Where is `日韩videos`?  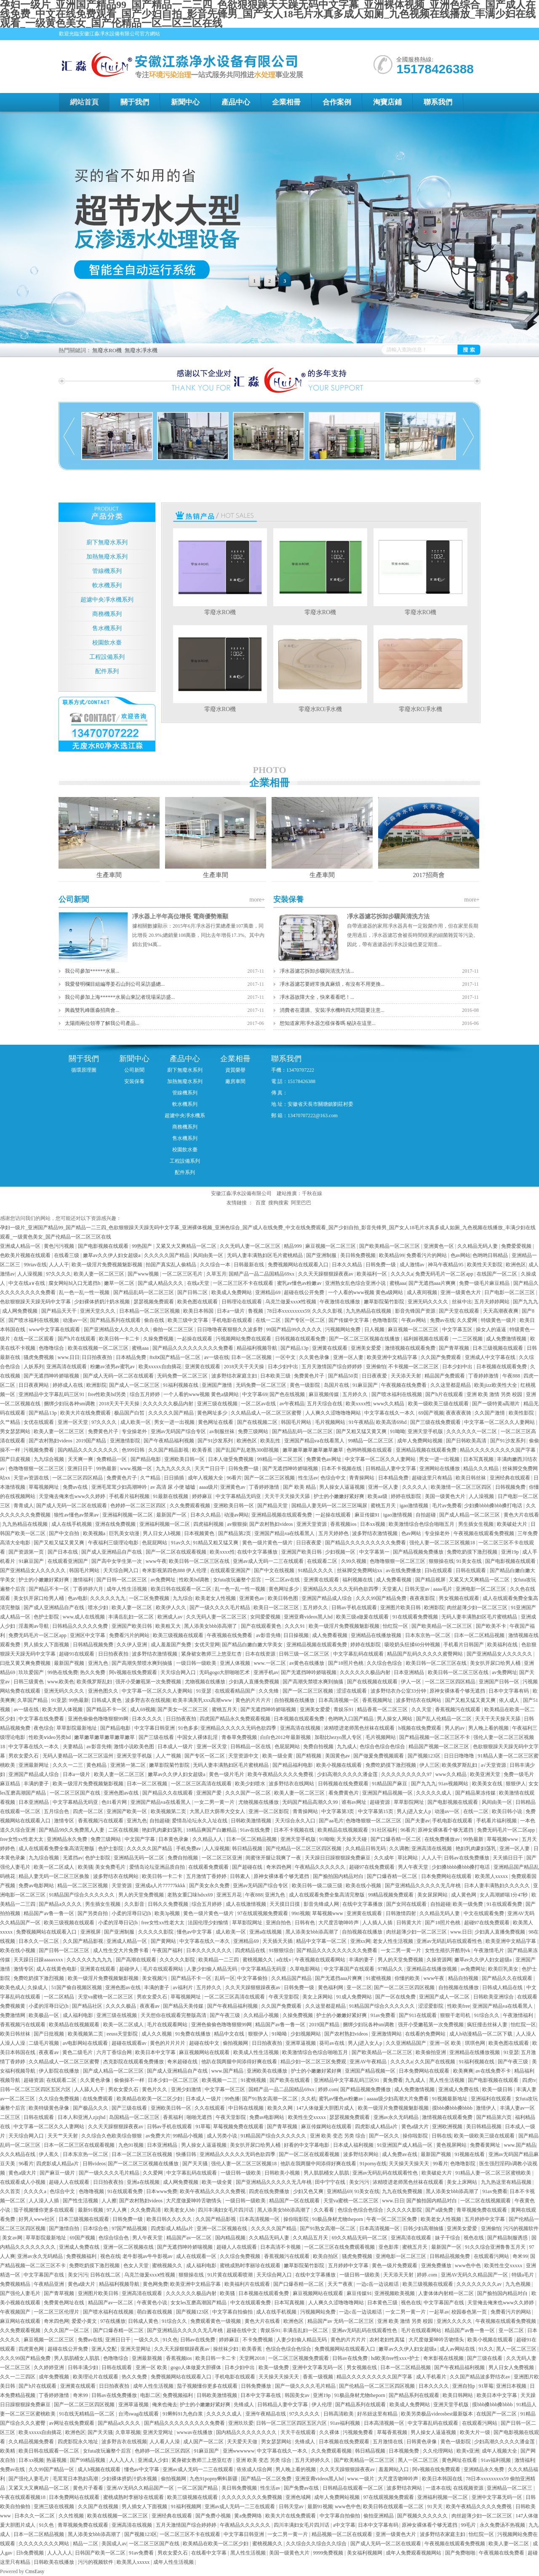
日韩videos is located at coordinates (94, 2164).